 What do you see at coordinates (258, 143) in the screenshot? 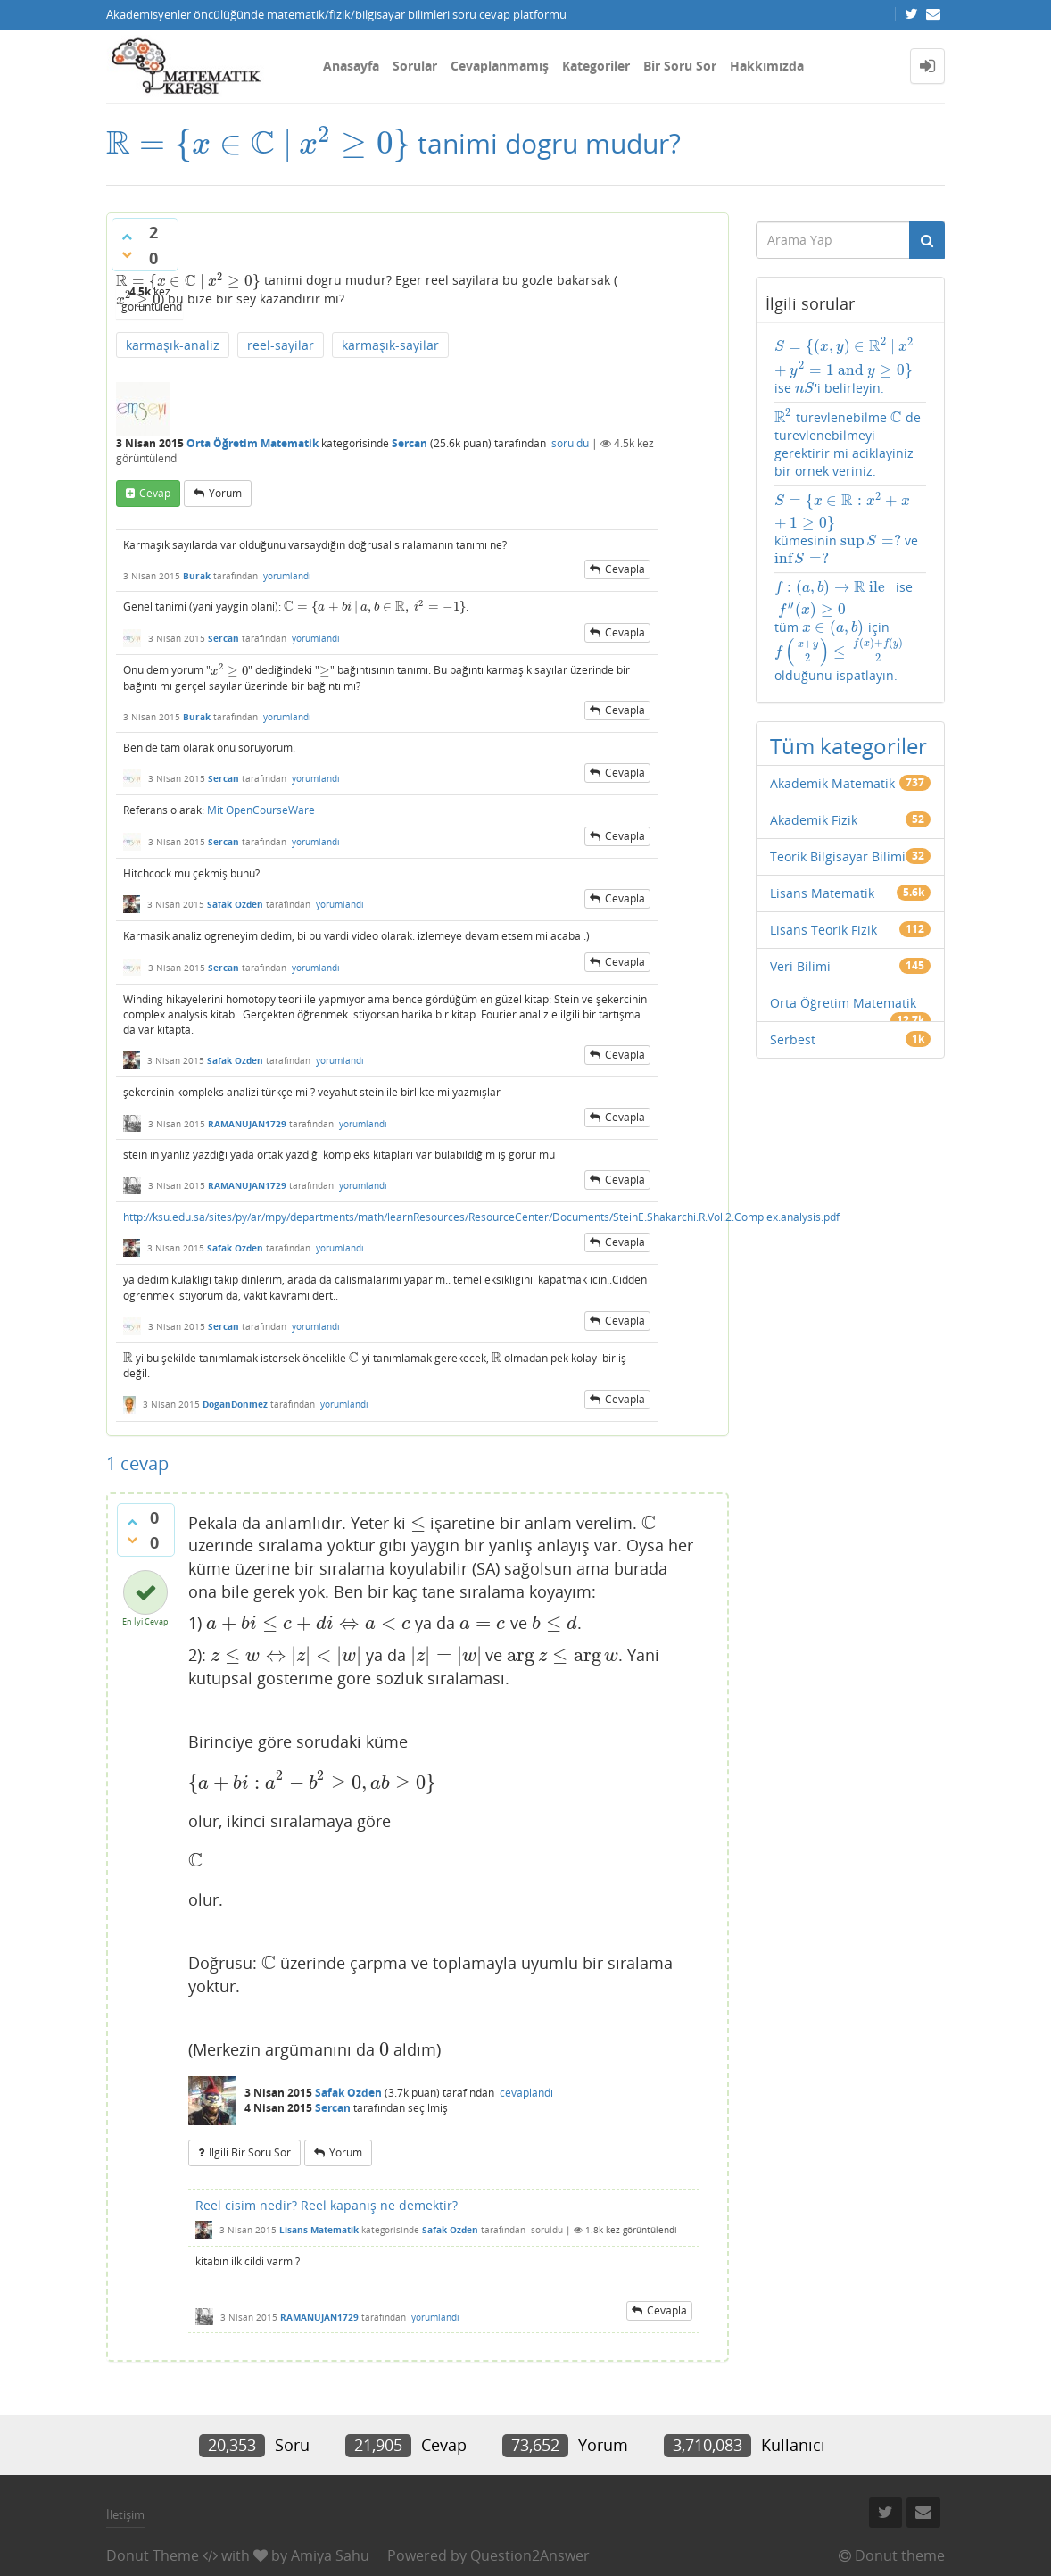
I see `[presentation]` at bounding box center [258, 143].